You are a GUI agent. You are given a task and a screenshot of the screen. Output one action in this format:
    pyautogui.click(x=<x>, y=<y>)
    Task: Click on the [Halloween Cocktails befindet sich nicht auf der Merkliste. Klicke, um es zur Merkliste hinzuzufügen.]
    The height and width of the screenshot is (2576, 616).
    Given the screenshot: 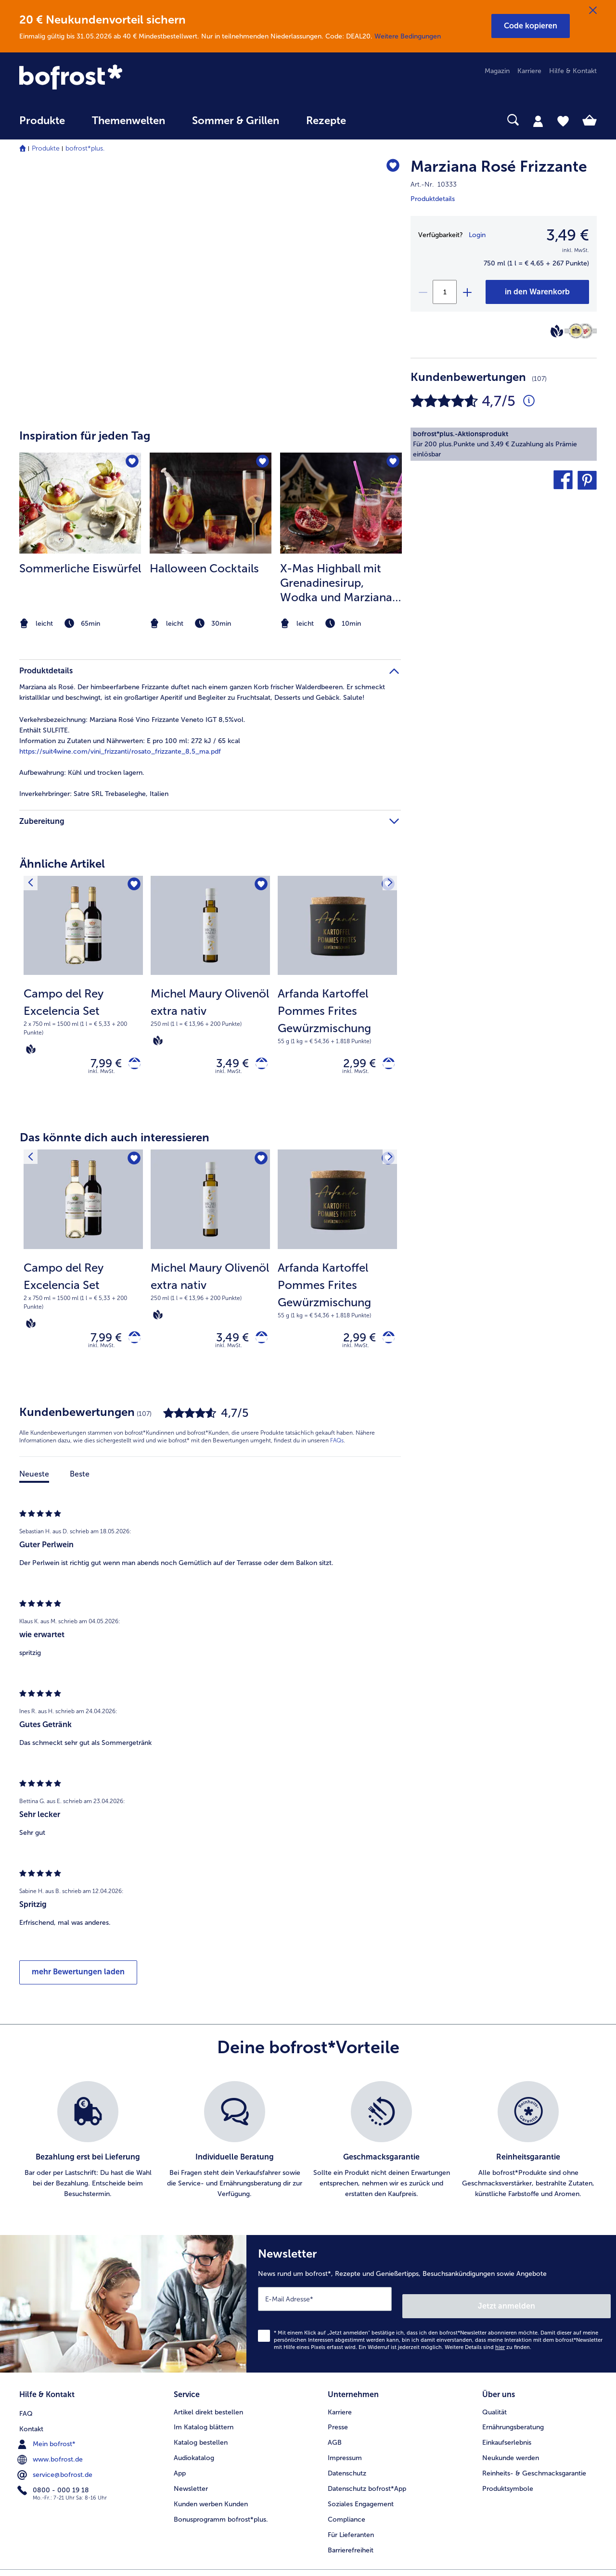 What is the action you would take?
    pyautogui.click(x=261, y=463)
    